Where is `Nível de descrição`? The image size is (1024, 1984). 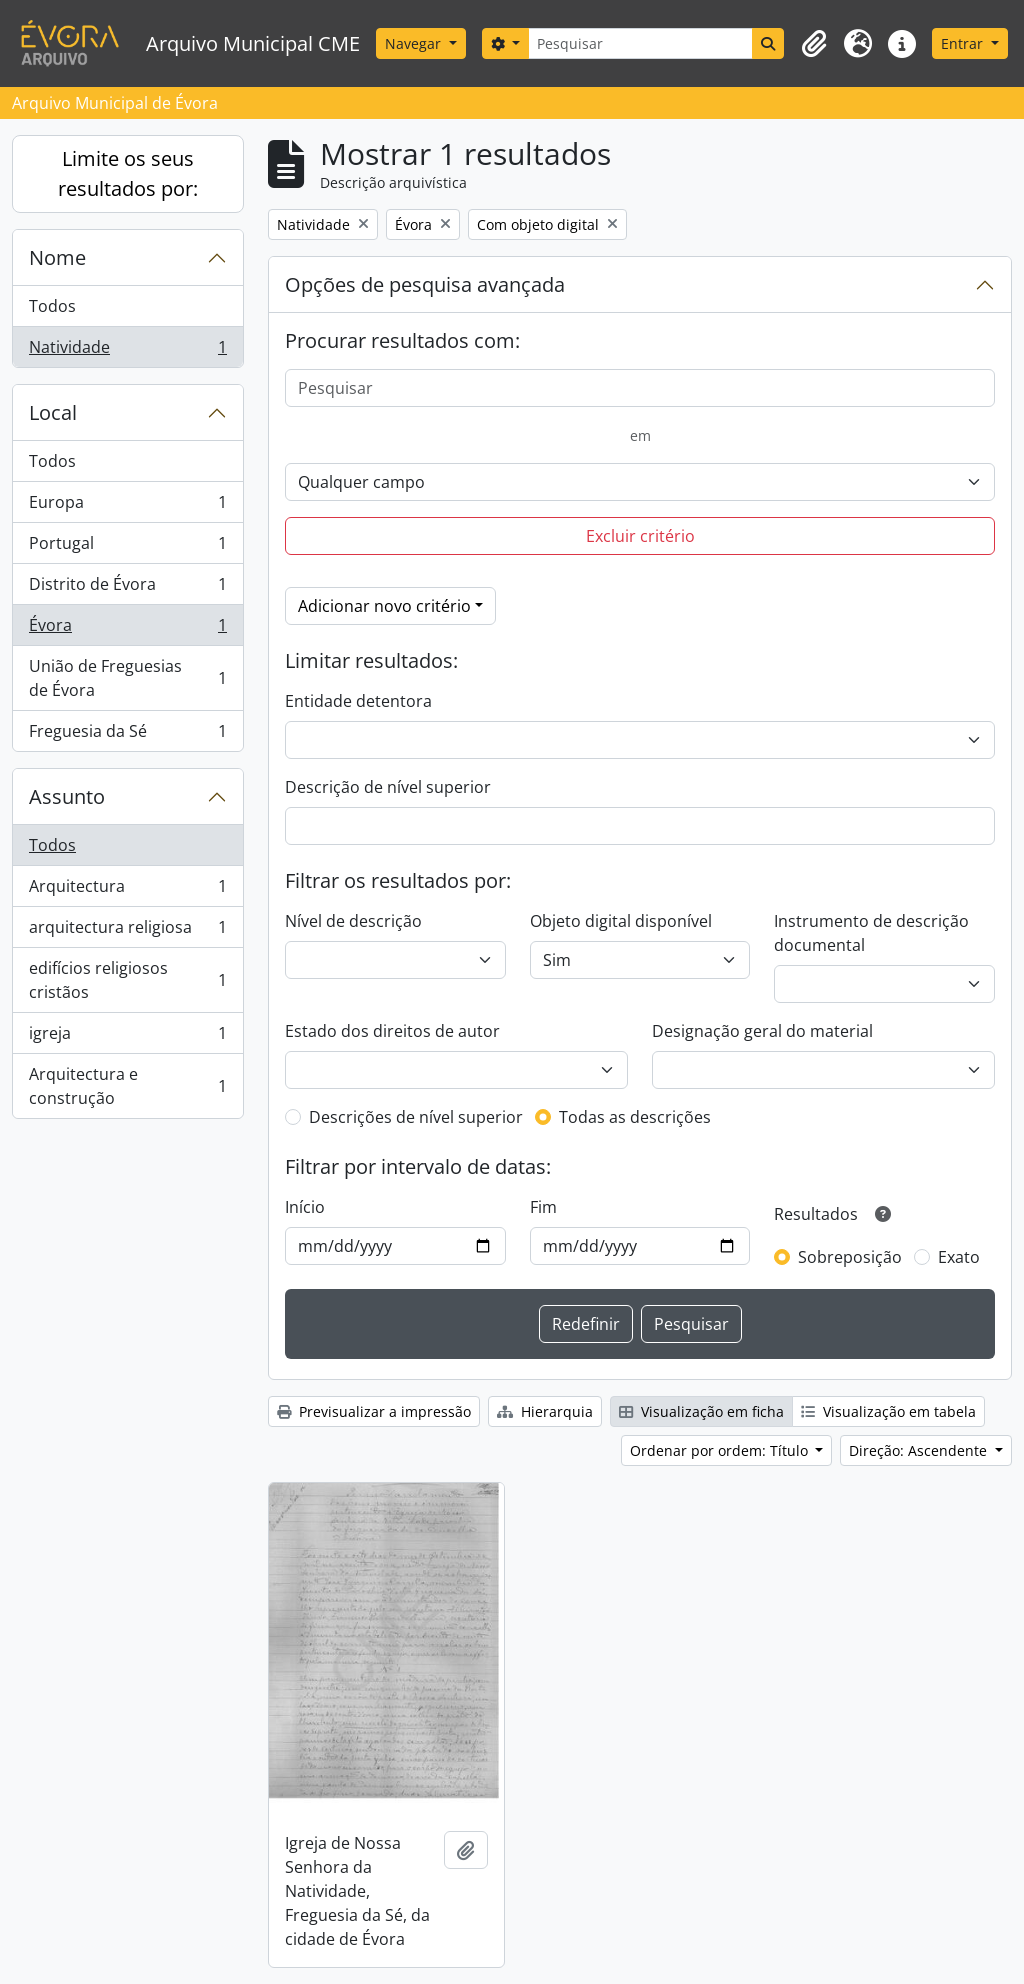 Nível de descrição is located at coordinates (353, 921).